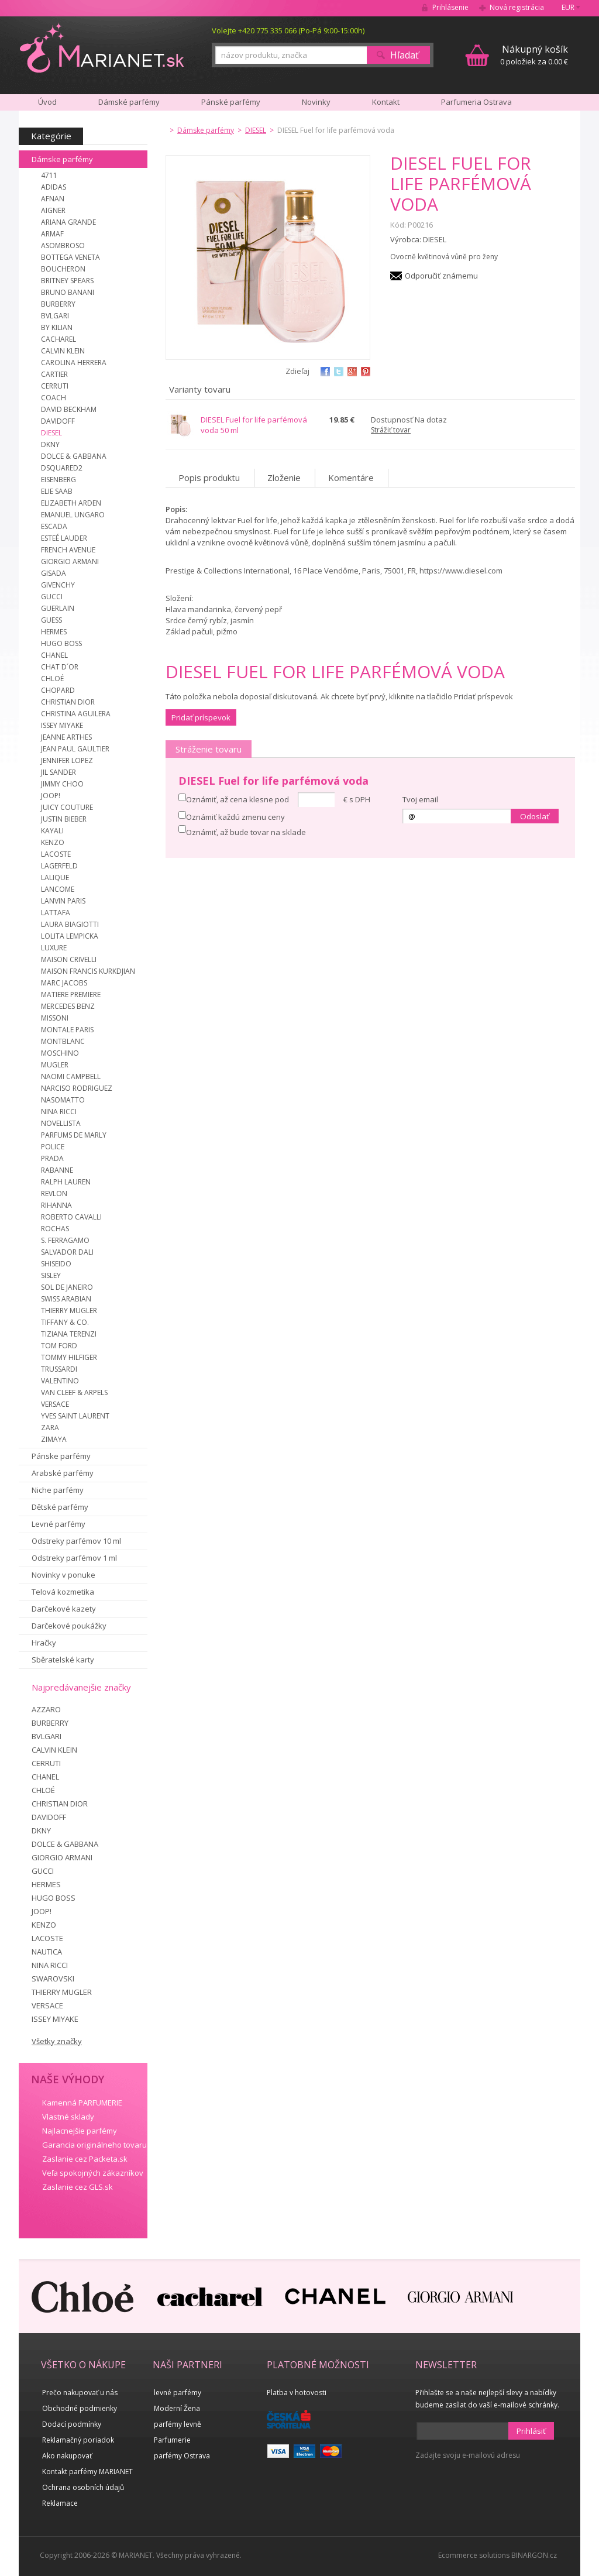 The height and width of the screenshot is (2576, 599). Describe the element at coordinates (53, 187) in the screenshot. I see `ADIDAS` at that location.